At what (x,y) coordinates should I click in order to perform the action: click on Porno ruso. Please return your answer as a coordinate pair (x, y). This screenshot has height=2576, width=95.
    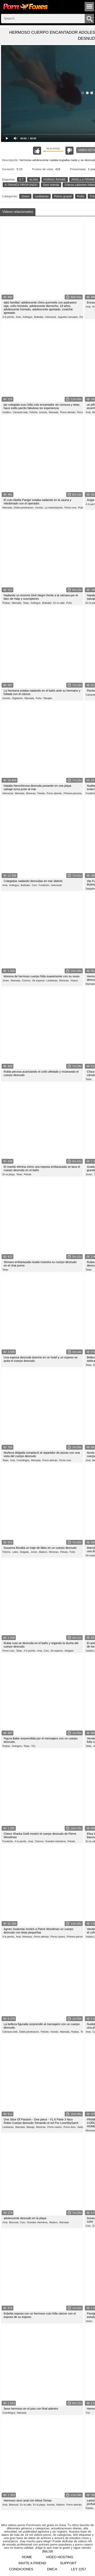
    Looking at the image, I should click on (65, 1460).